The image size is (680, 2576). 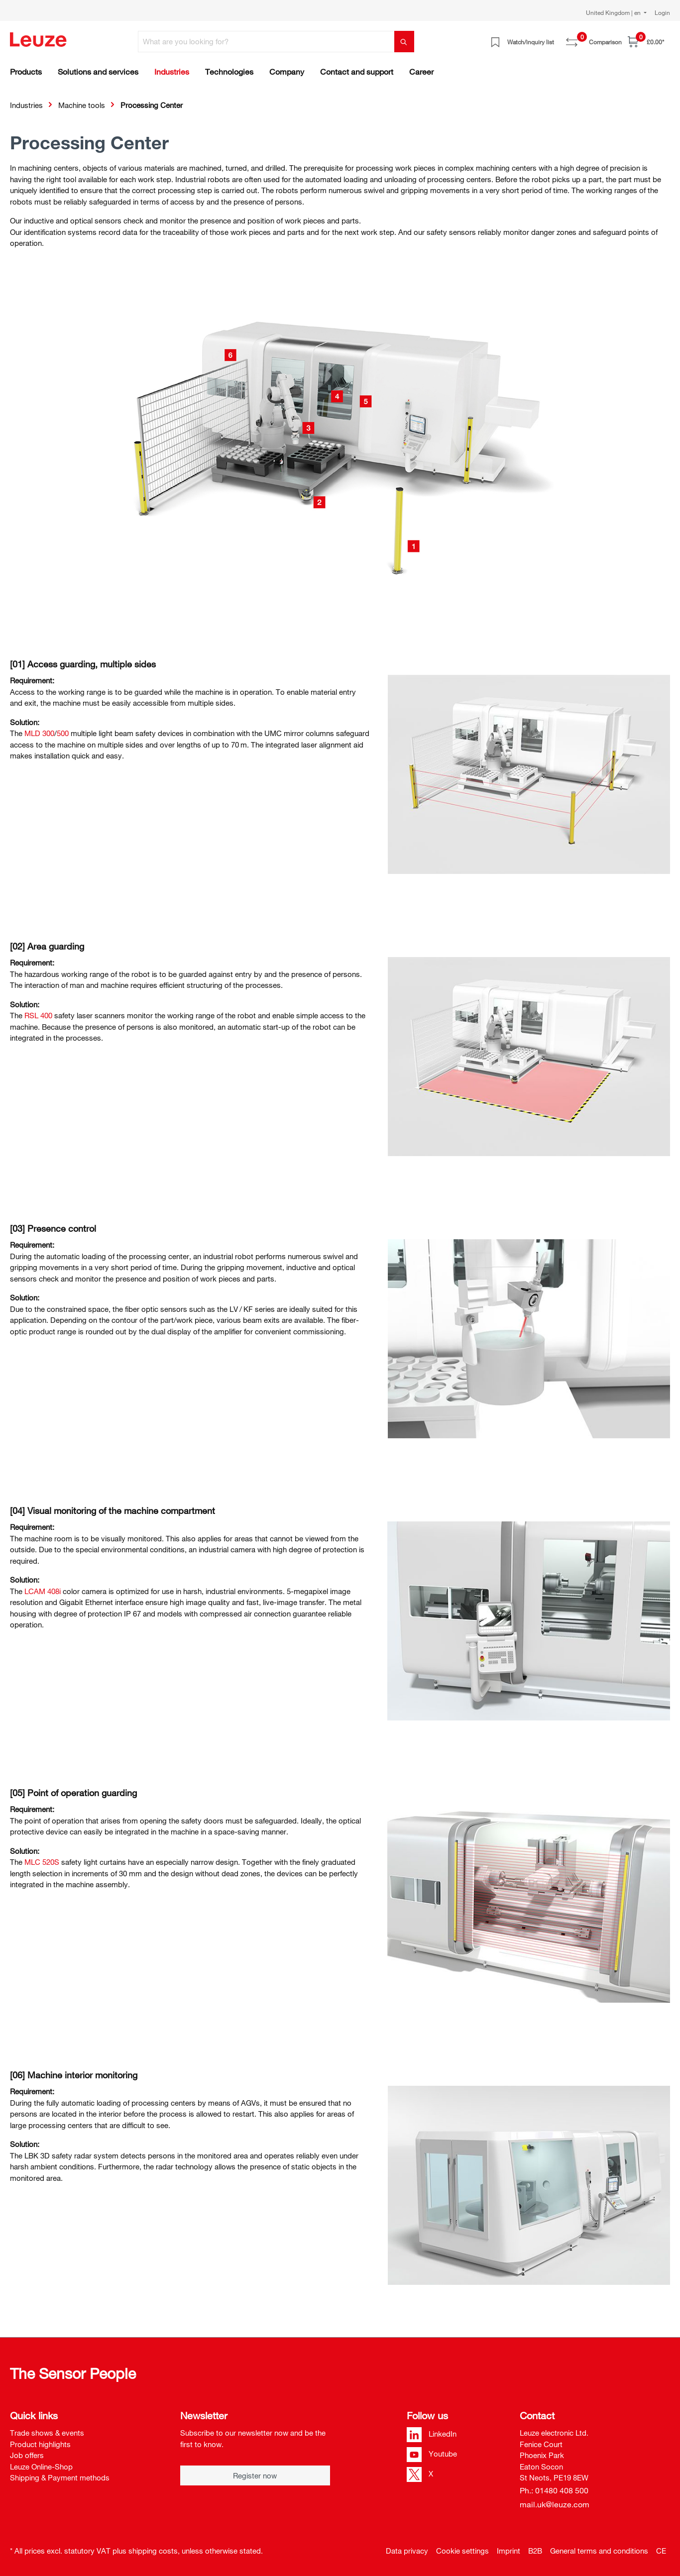 What do you see at coordinates (41, 1861) in the screenshot?
I see `MLC 520­S` at bounding box center [41, 1861].